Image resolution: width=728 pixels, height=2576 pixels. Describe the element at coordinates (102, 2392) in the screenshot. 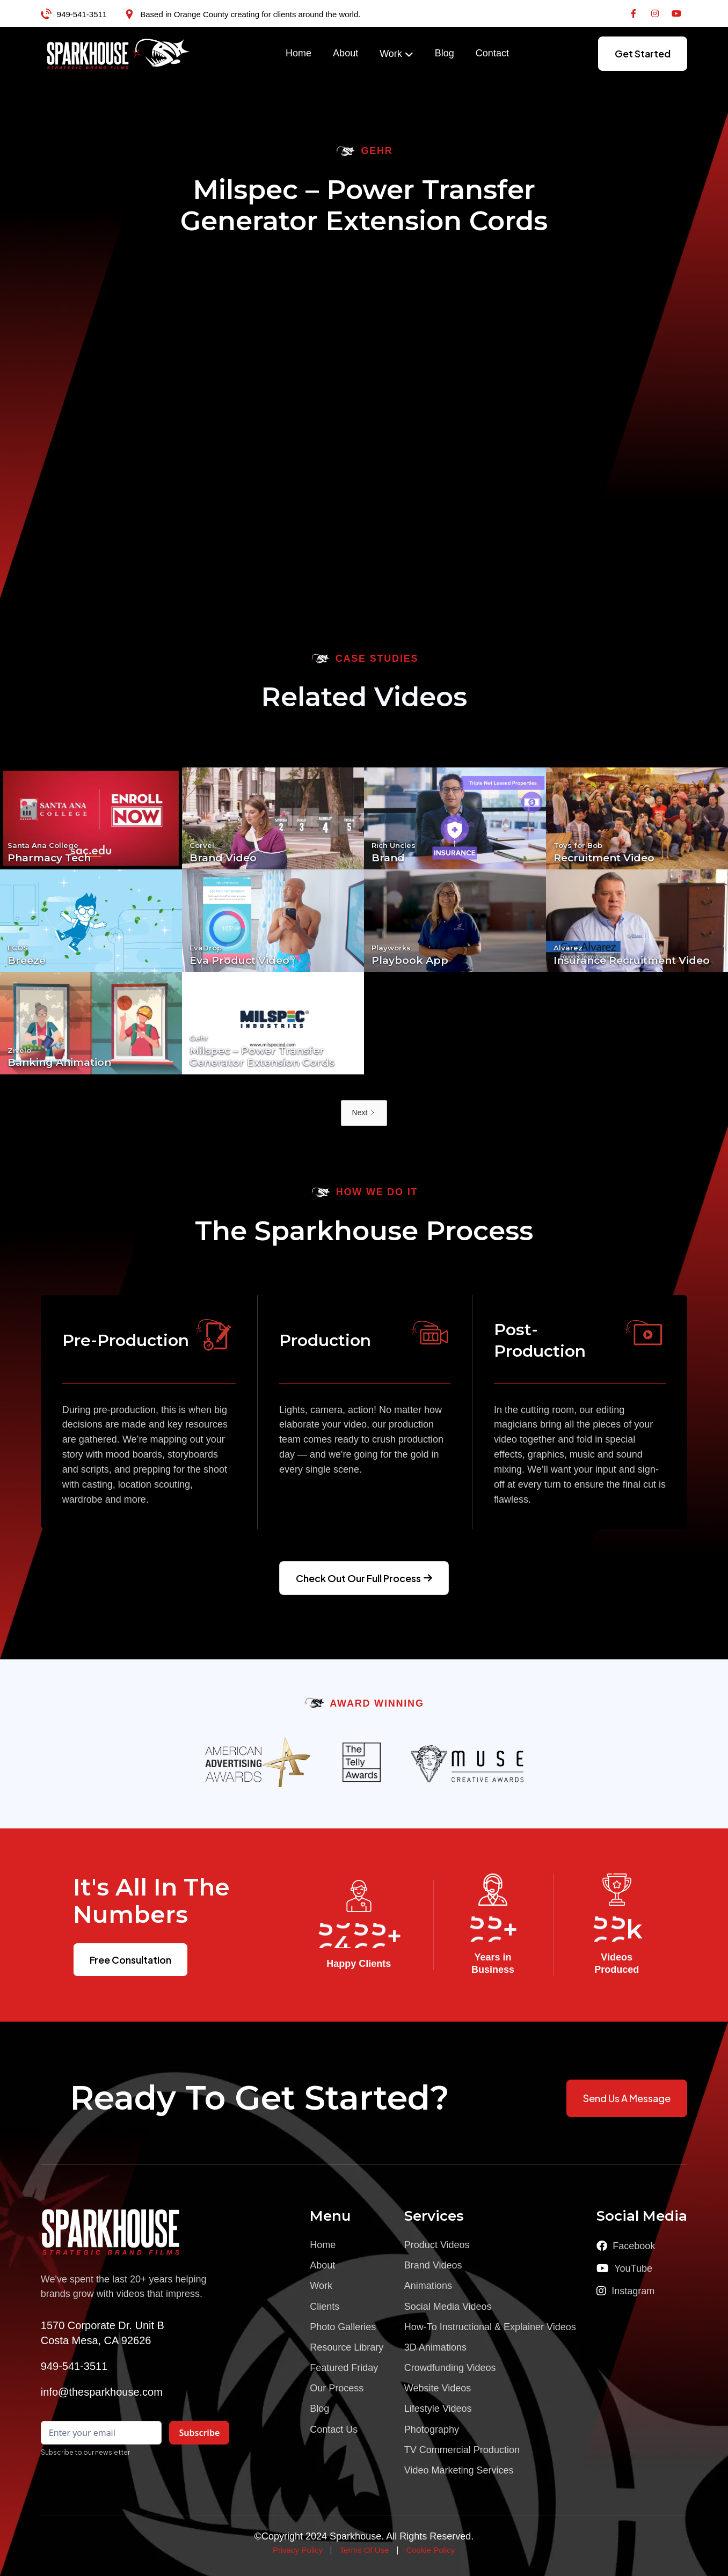

I see `info@thesparkhouse.com` at that location.